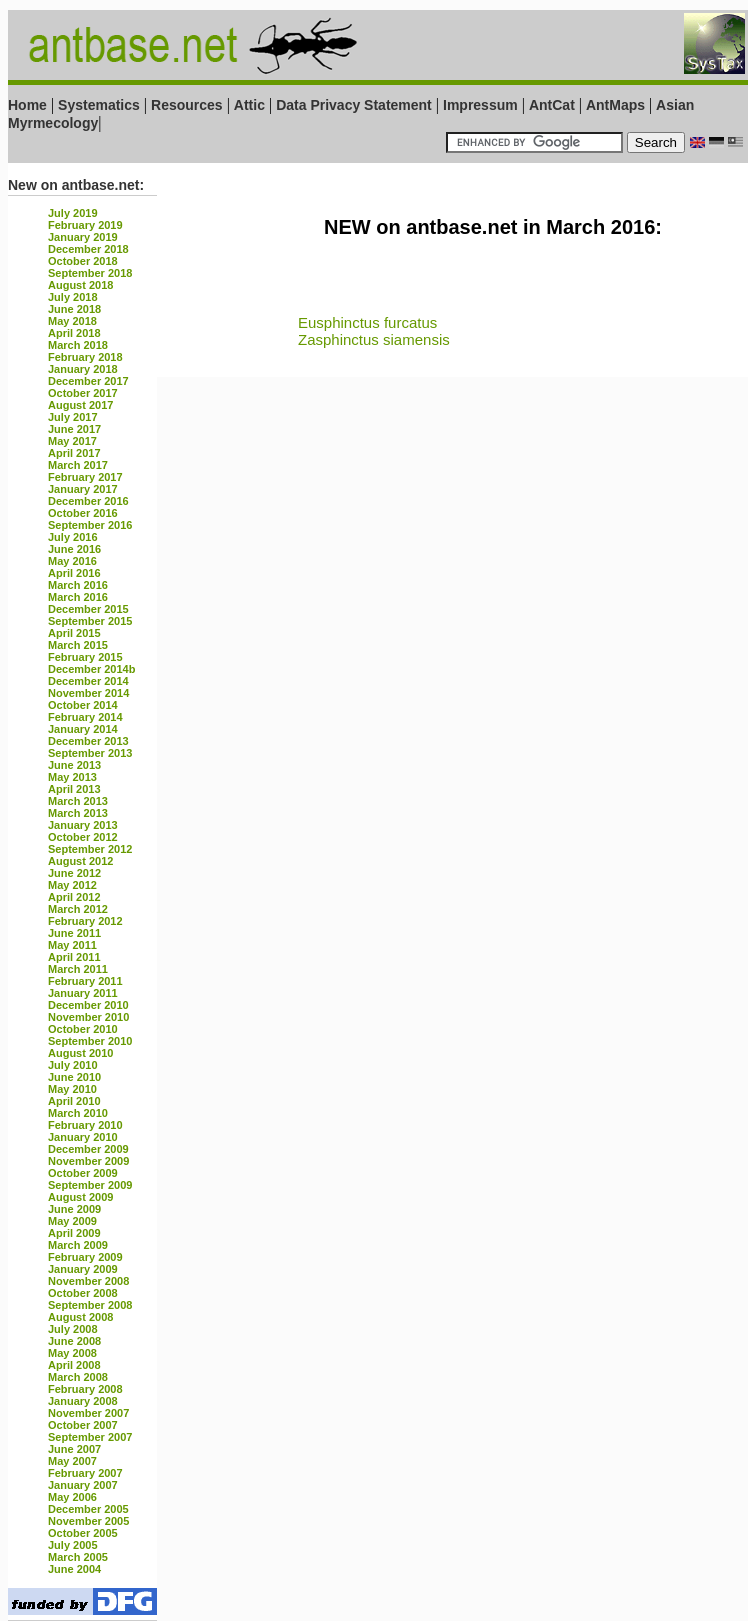 This screenshot has height=1621, width=748. I want to click on February 2009, so click(85, 1257).